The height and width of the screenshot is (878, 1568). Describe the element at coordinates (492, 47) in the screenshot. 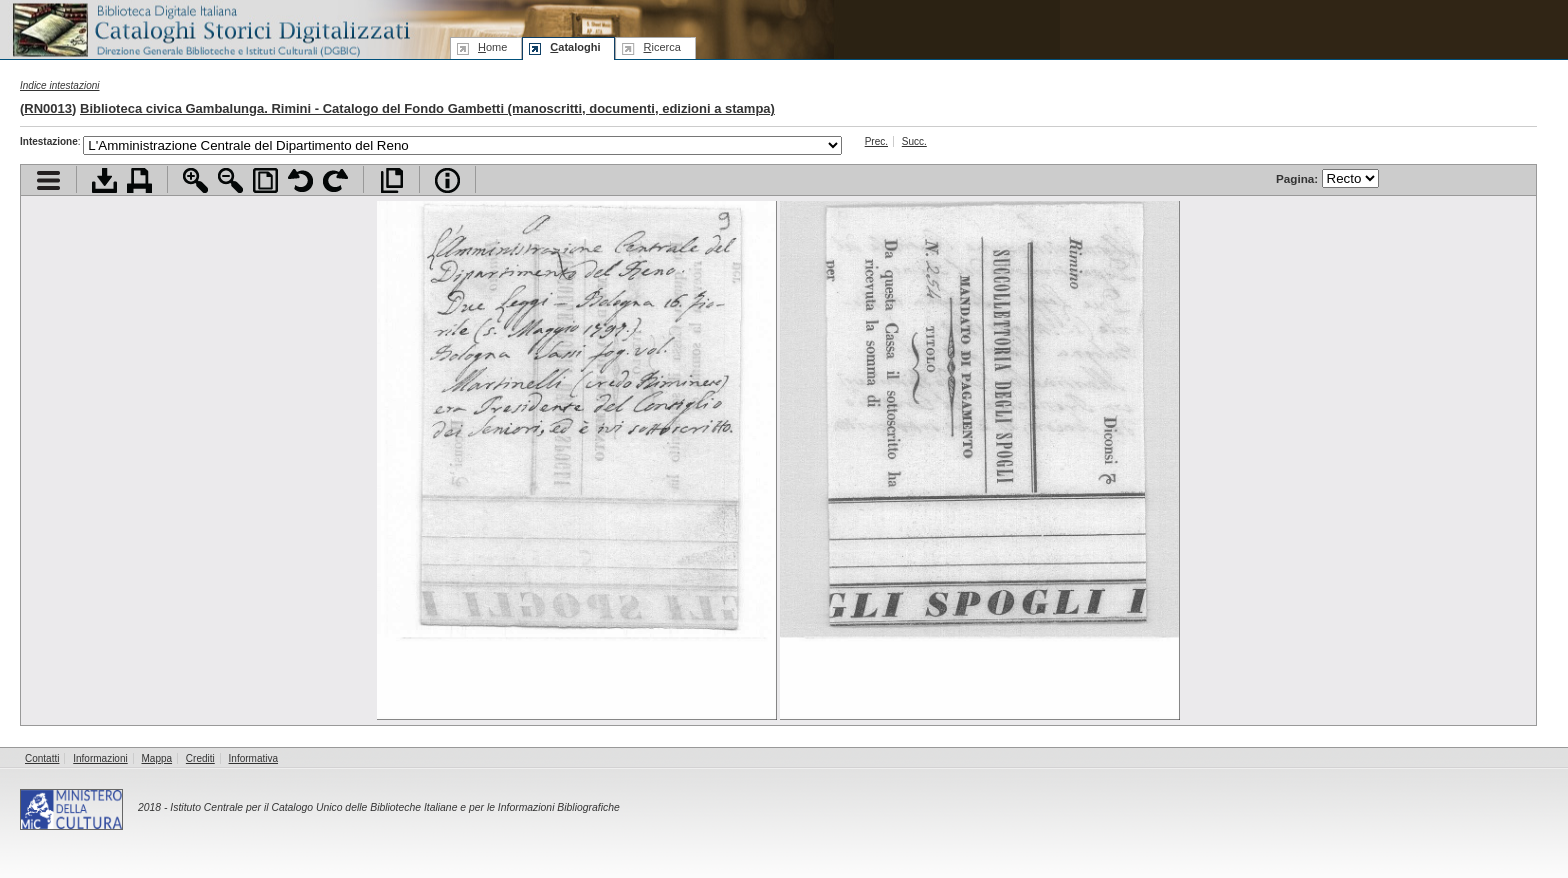

I see `ome` at that location.